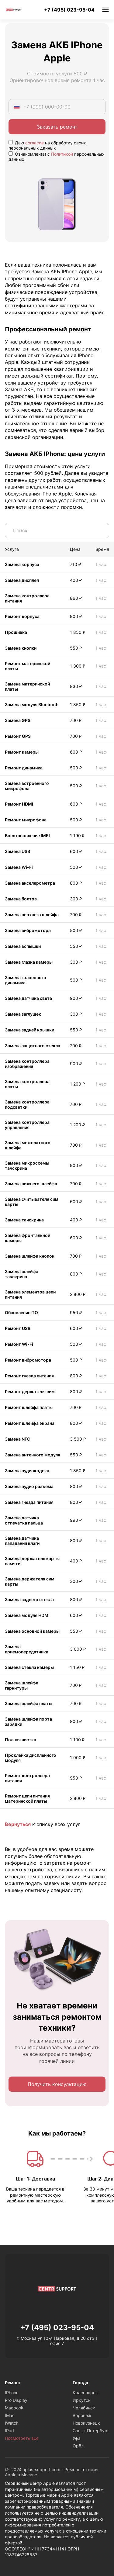 The image size is (114, 2576). Describe the element at coordinates (22, 2438) in the screenshot. I see `Посмотреть все` at that location.